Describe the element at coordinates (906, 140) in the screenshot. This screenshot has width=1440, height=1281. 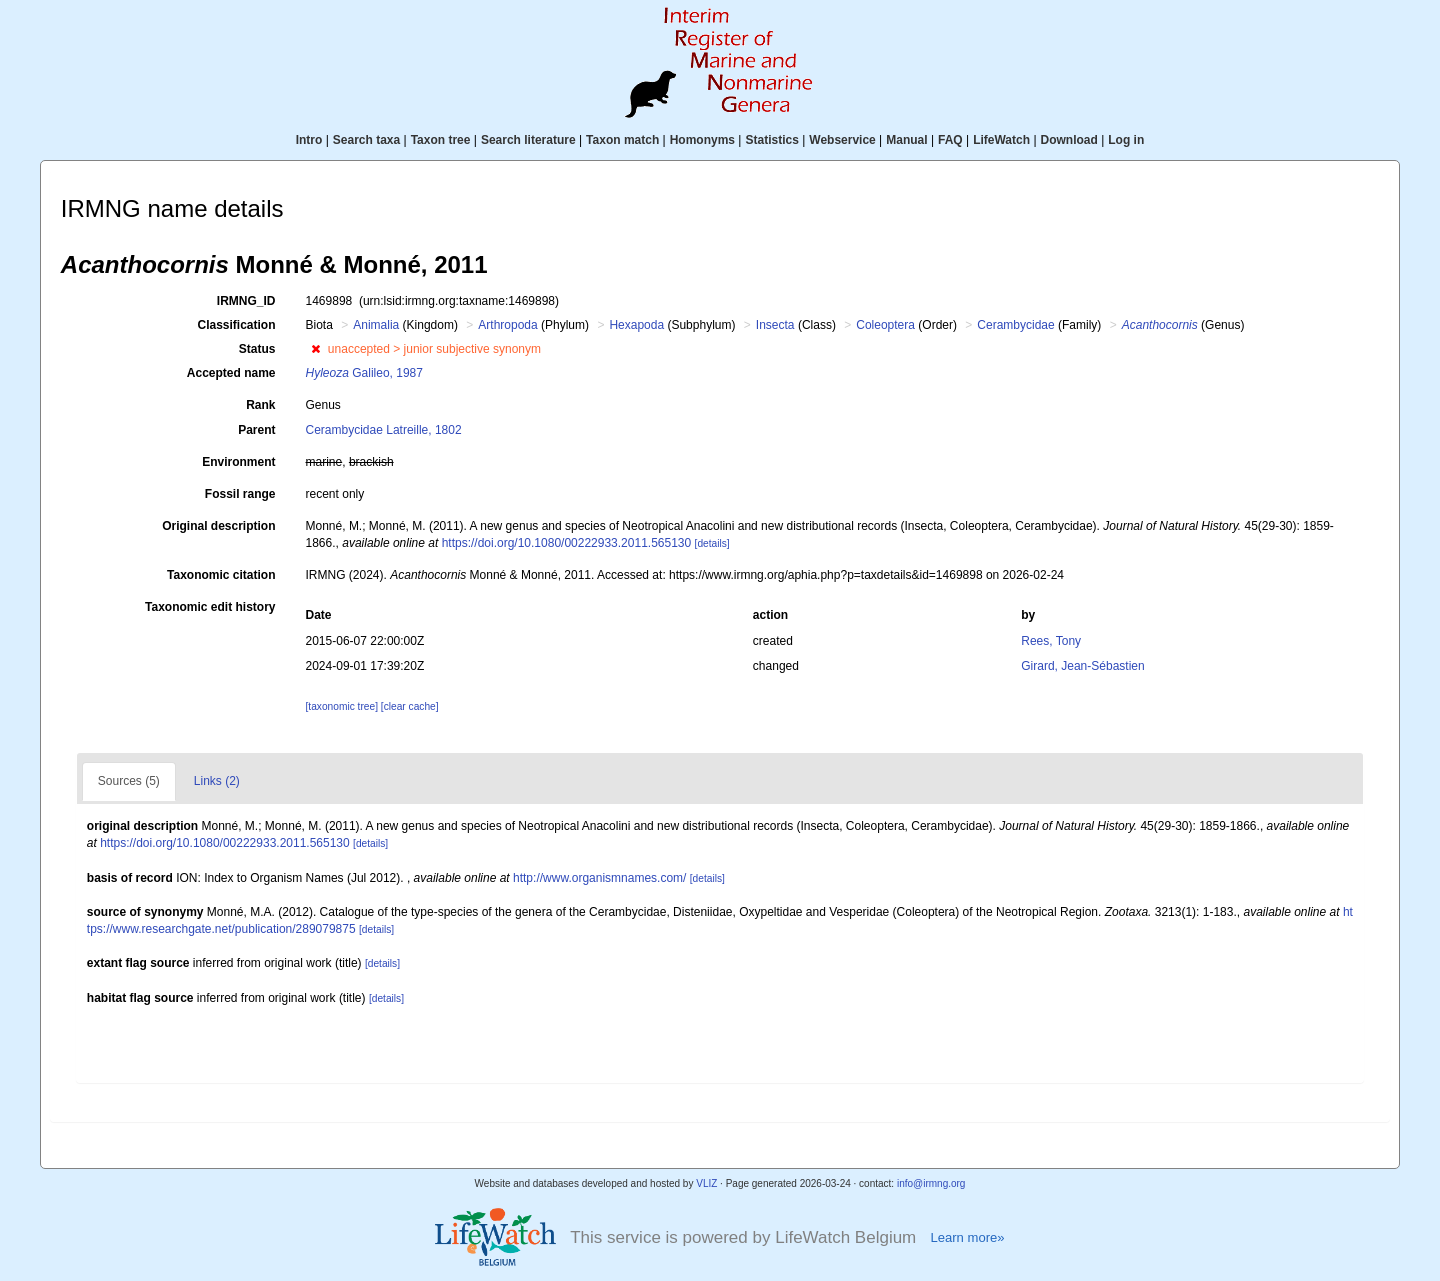
I see `Manual` at that location.